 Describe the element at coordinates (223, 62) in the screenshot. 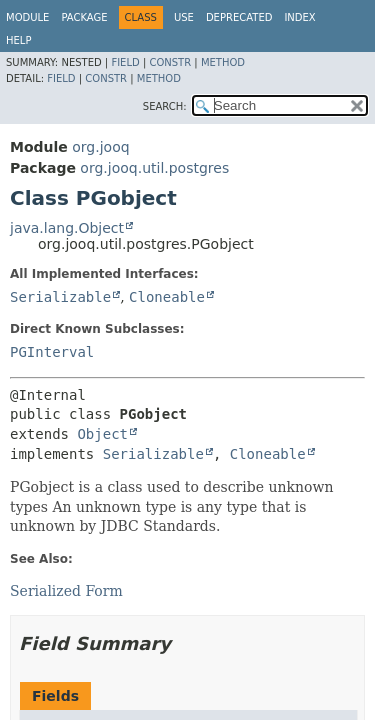

I see `Method` at that location.